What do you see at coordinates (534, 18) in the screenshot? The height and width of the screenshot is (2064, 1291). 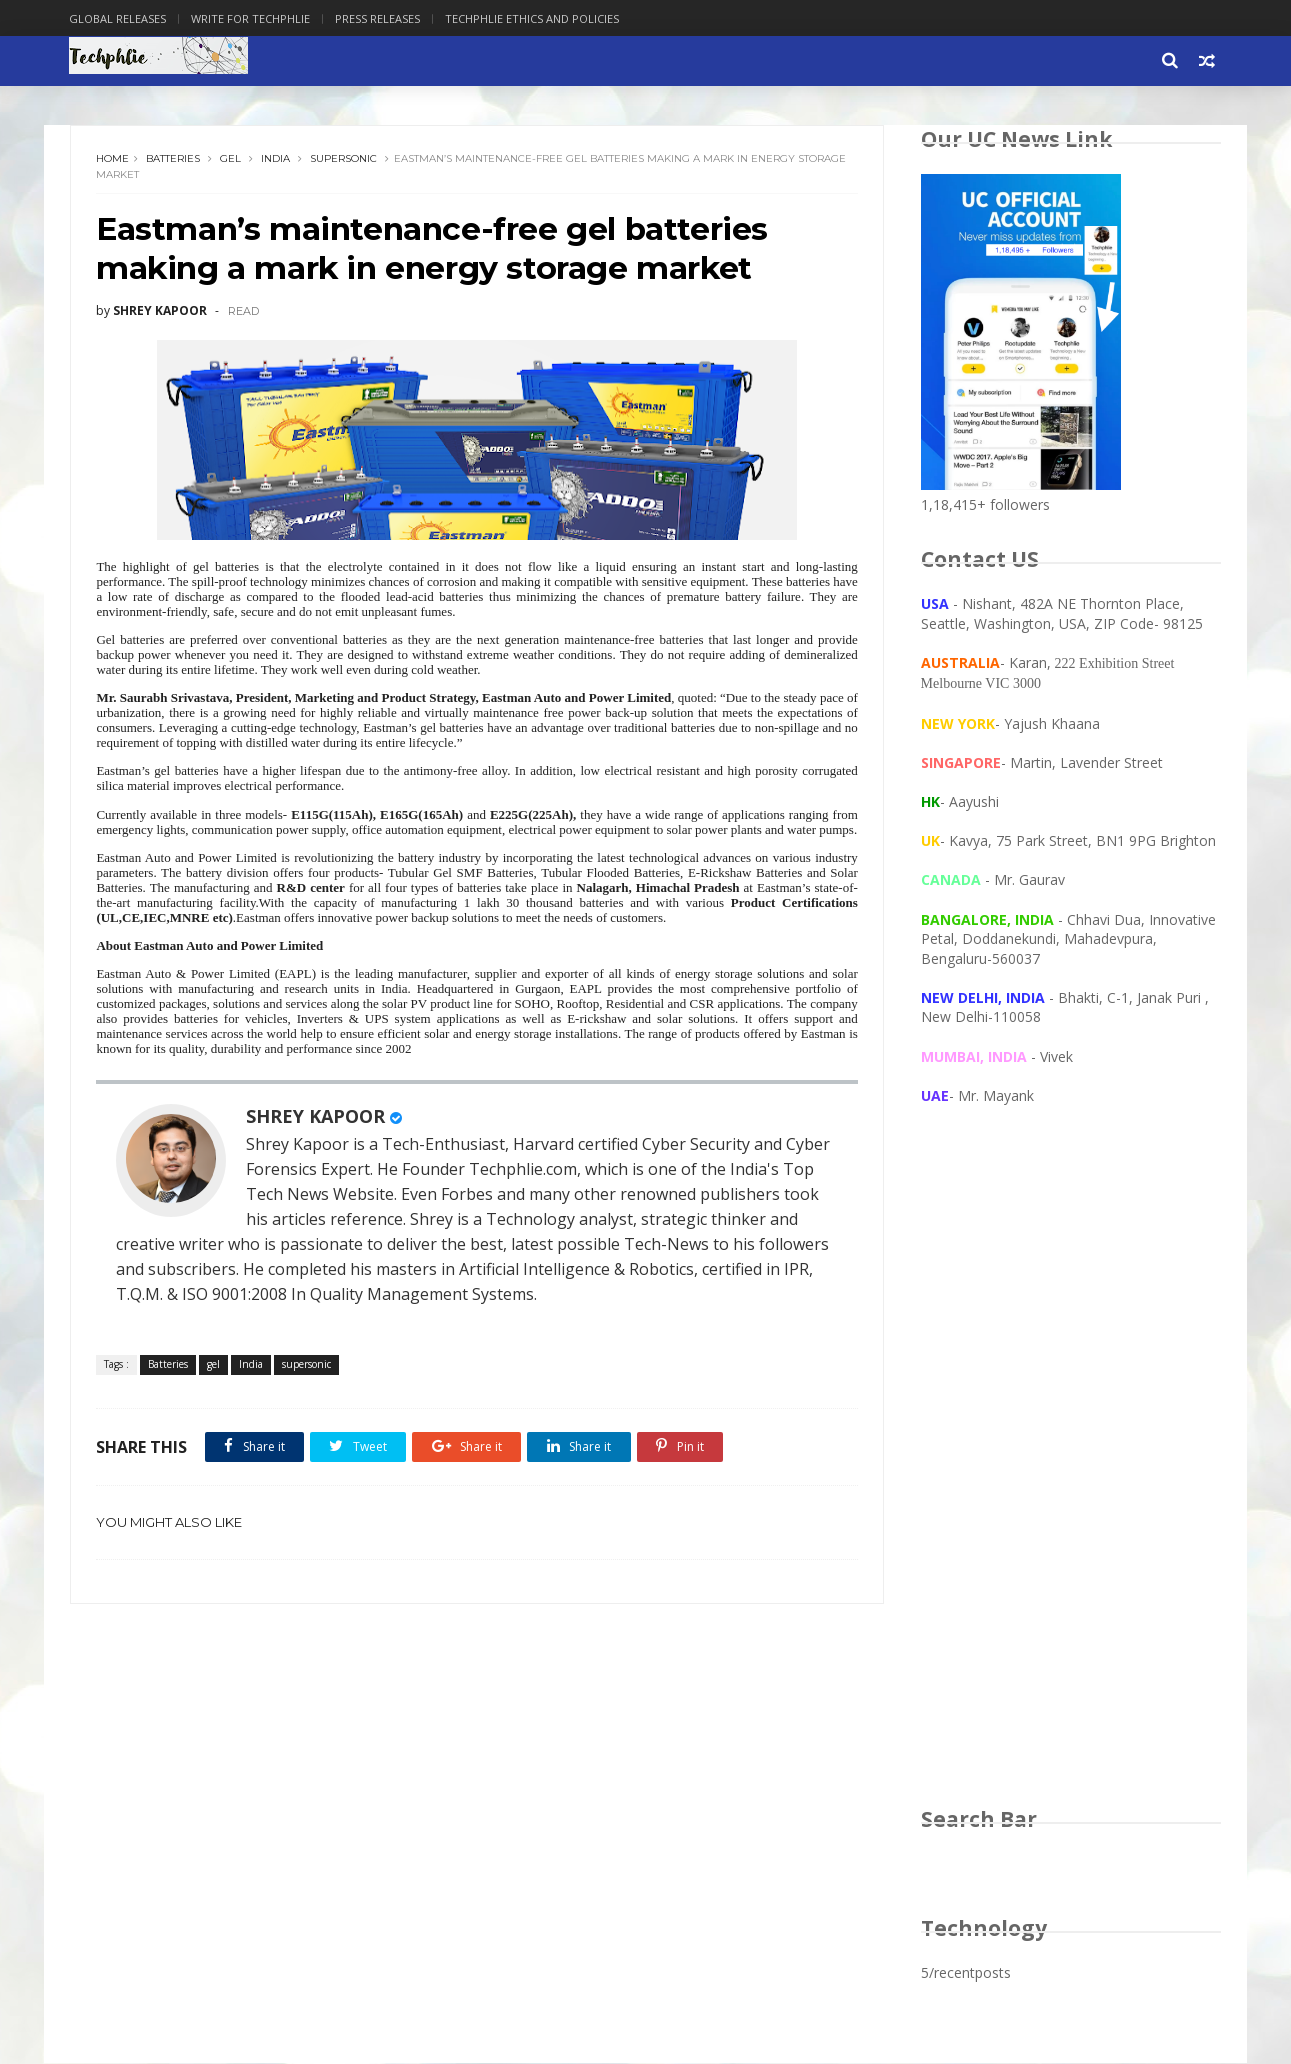 I see `Techphlie Ethics And Policies` at bounding box center [534, 18].